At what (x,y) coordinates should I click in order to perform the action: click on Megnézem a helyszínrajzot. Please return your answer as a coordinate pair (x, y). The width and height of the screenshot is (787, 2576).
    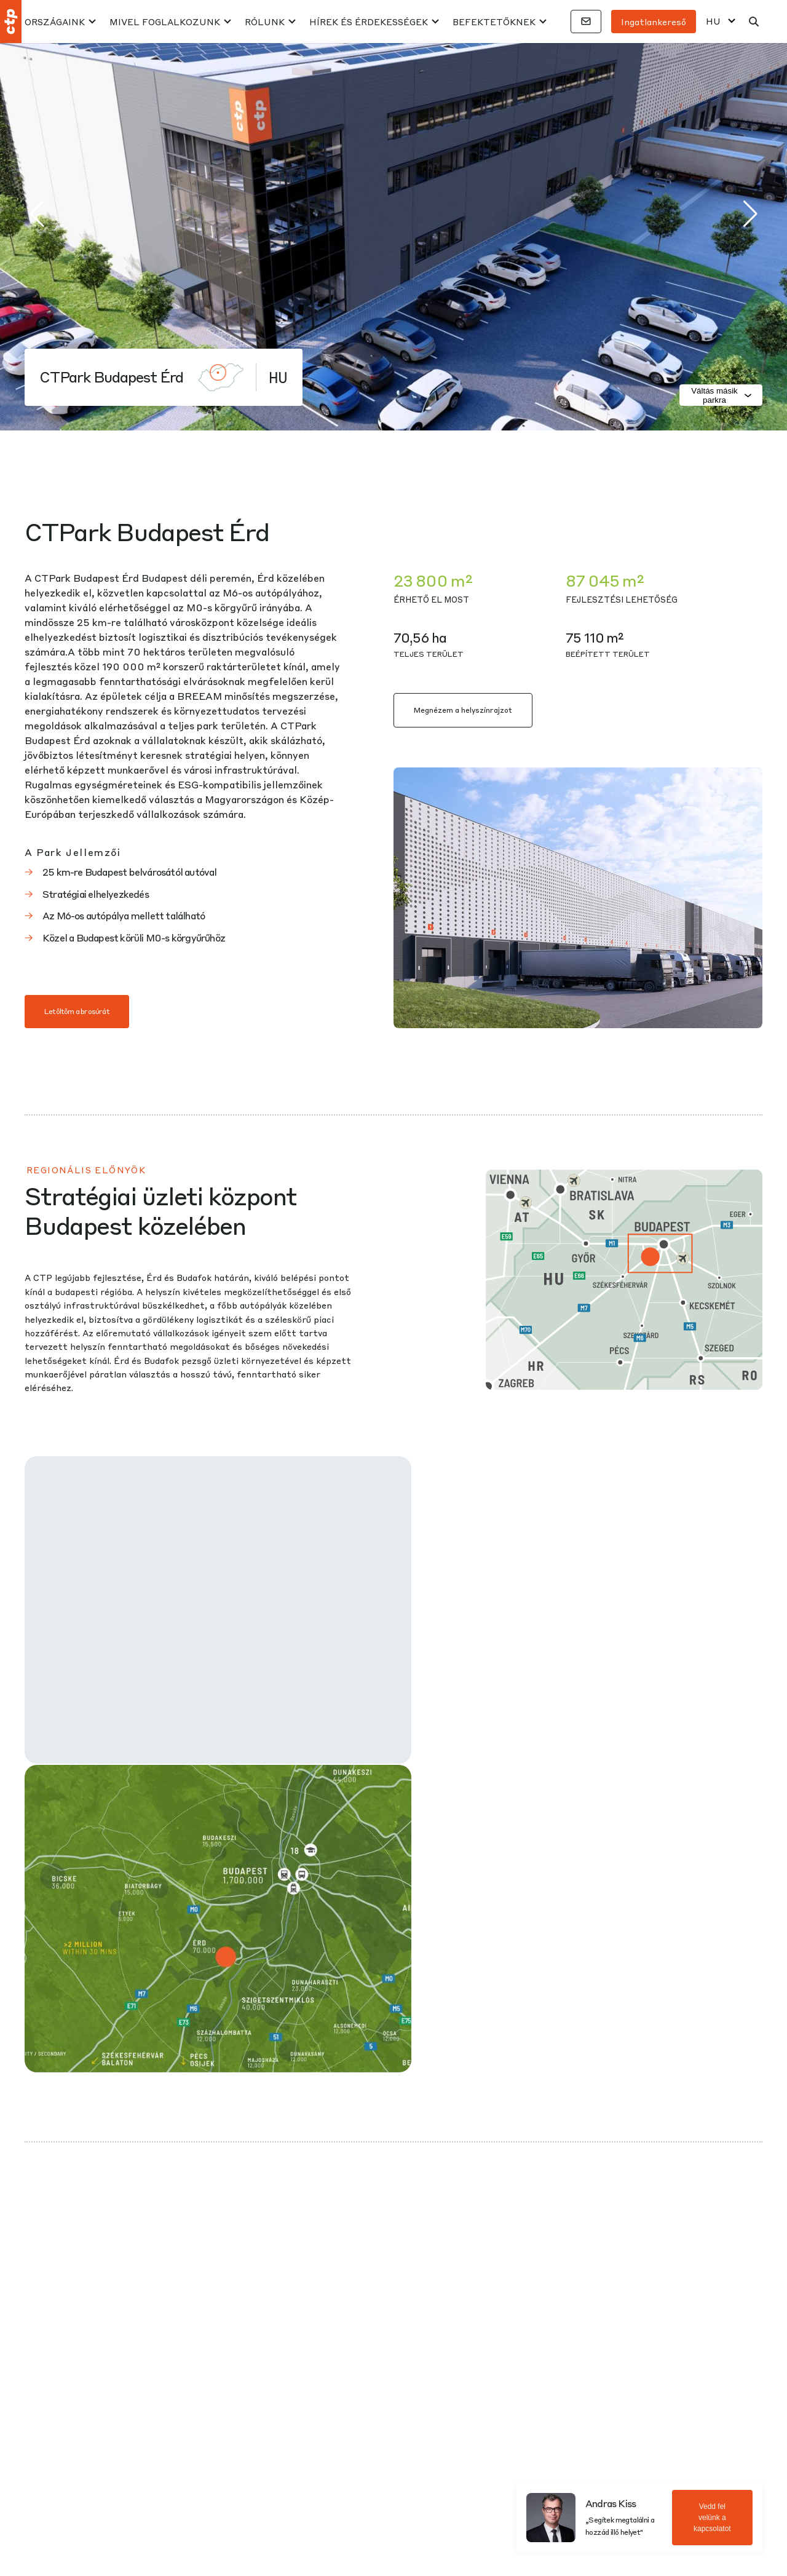
    Looking at the image, I should click on (463, 710).